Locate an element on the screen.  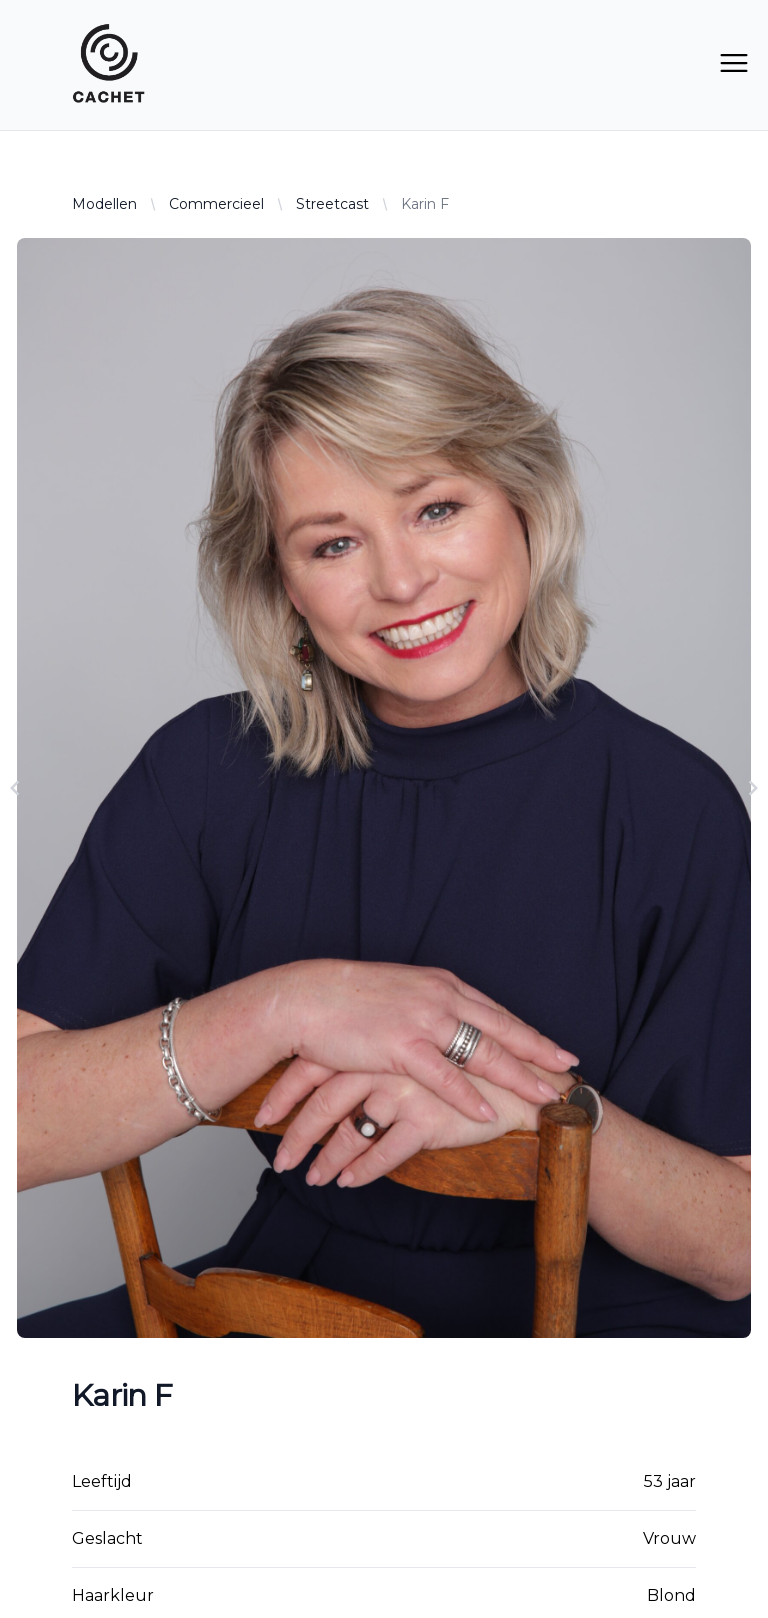
Commercieel is located at coordinates (216, 204).